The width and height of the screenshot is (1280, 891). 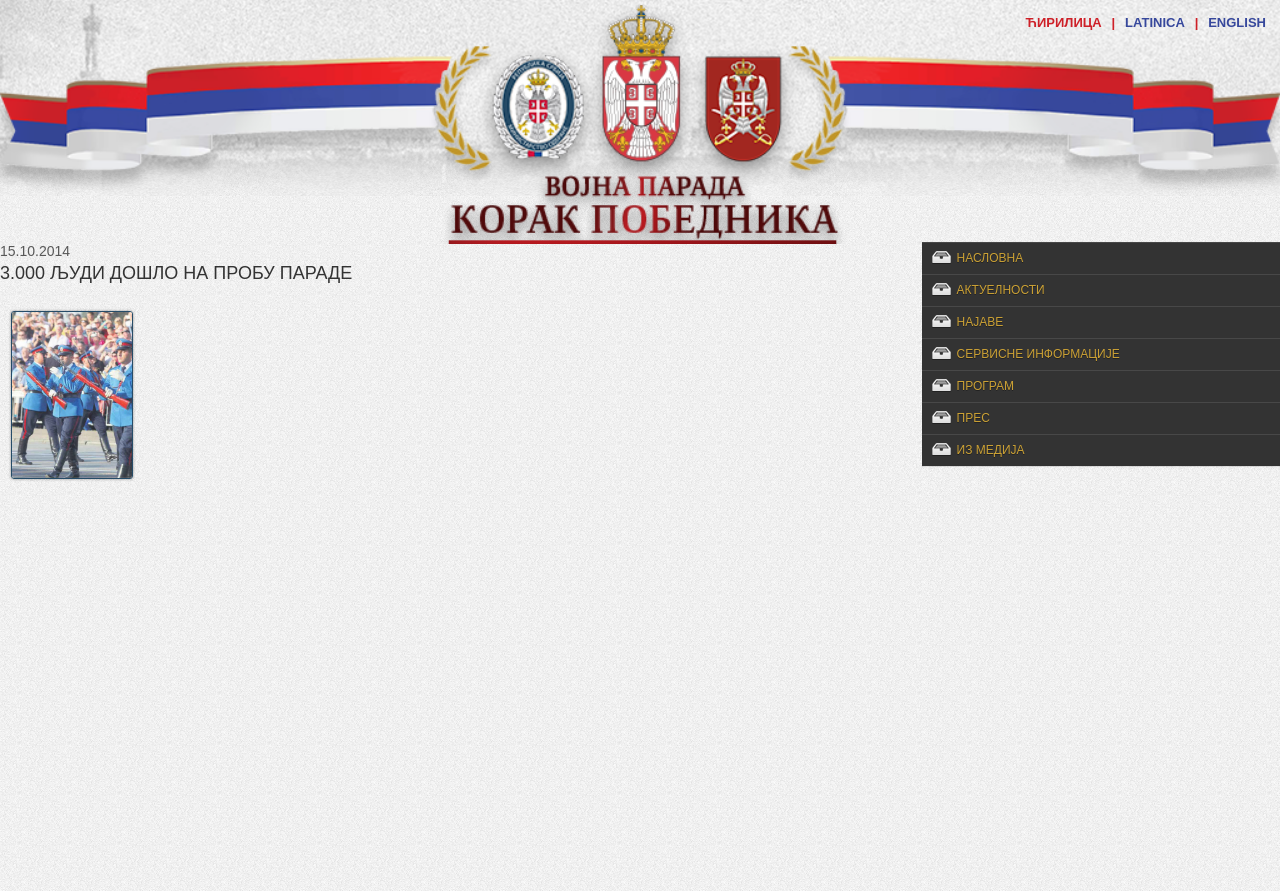 What do you see at coordinates (1038, 354) in the screenshot?
I see `Сервисне информације` at bounding box center [1038, 354].